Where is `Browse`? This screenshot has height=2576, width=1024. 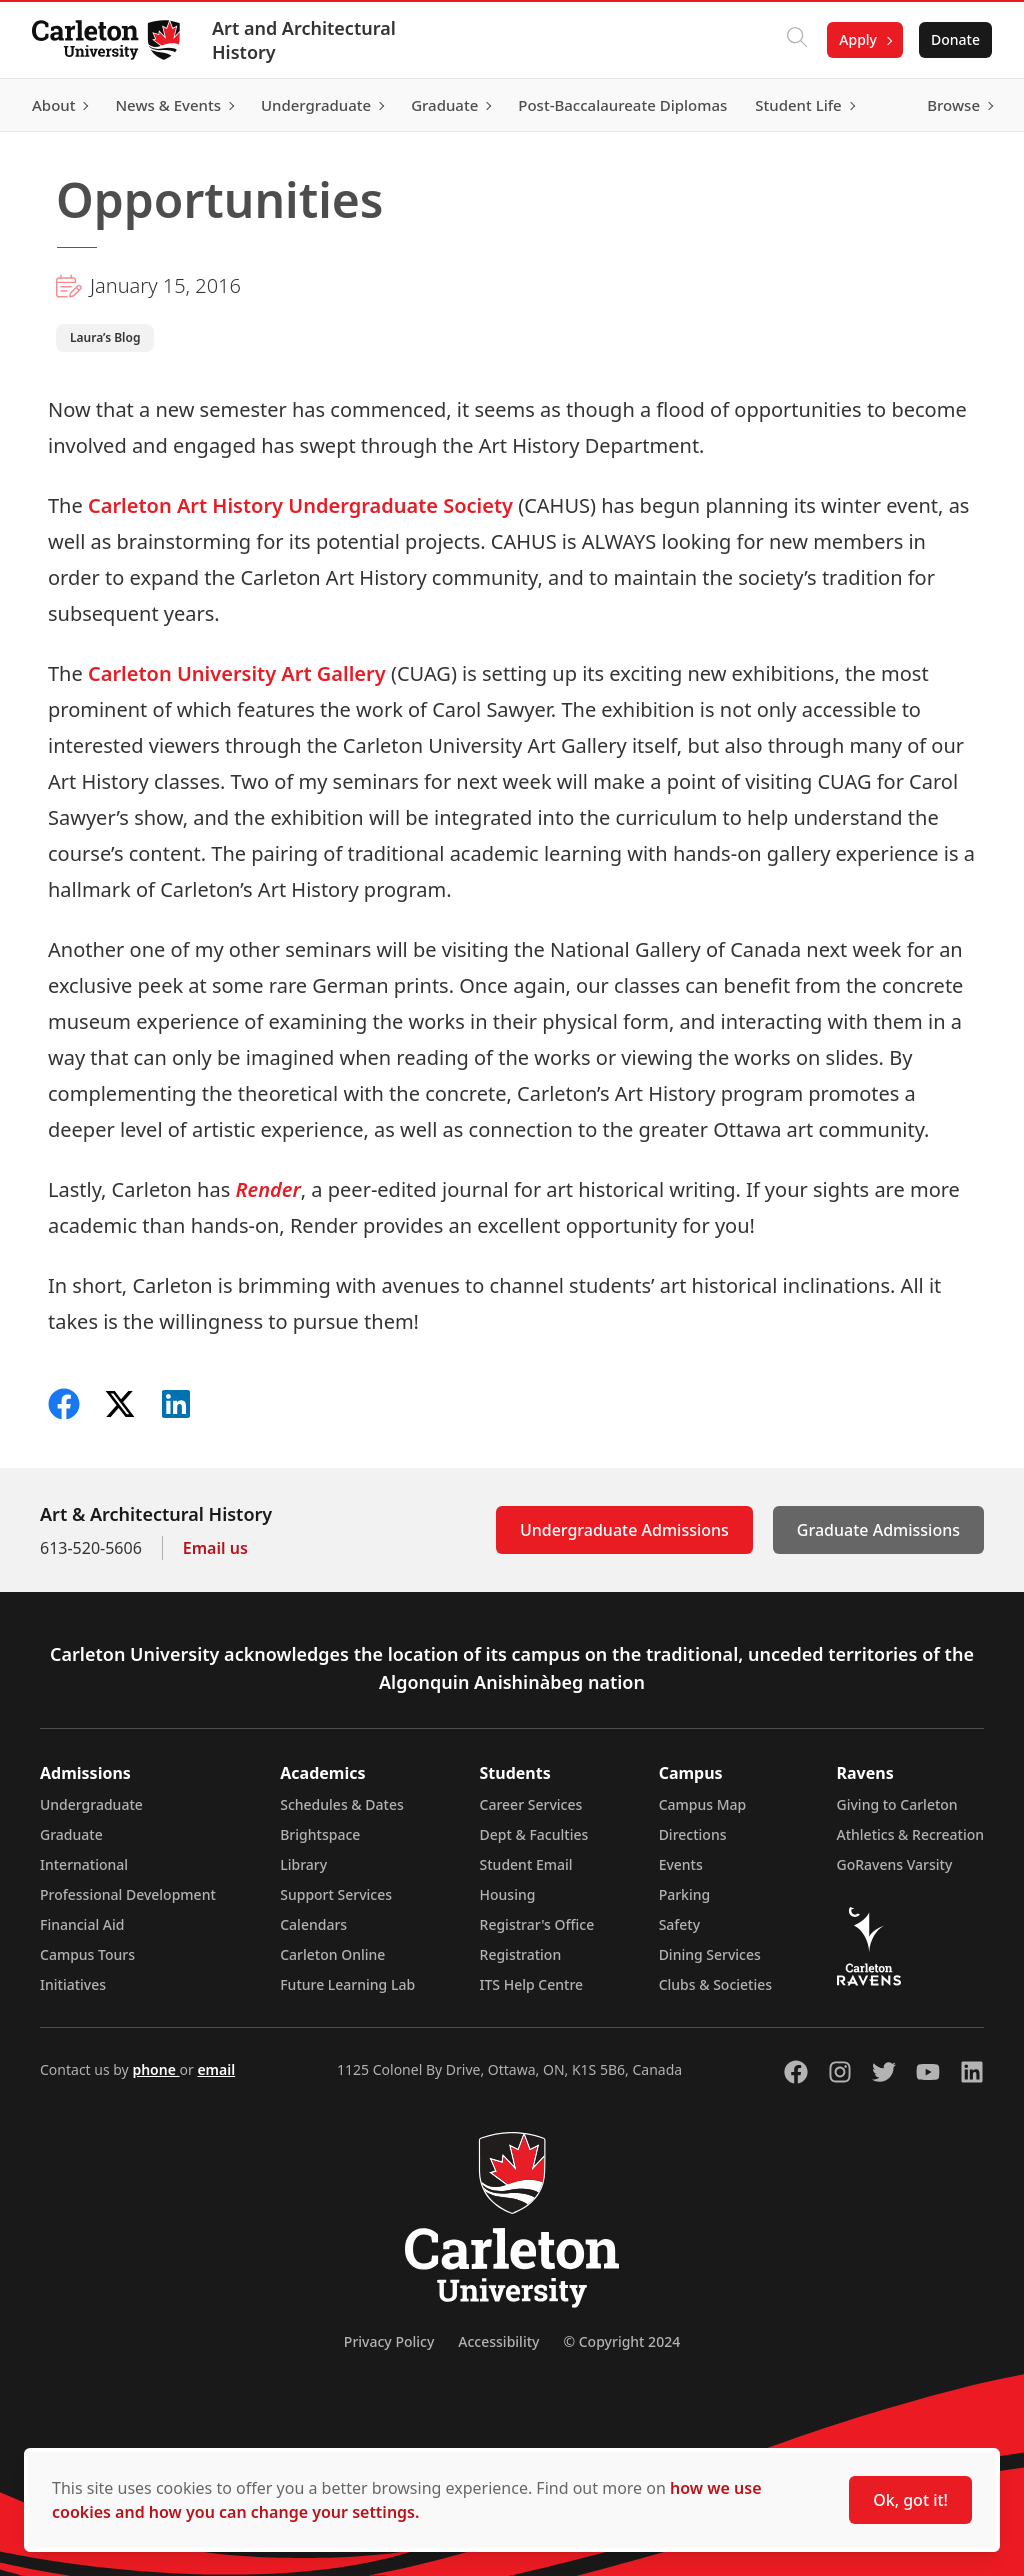 Browse is located at coordinates (953, 105).